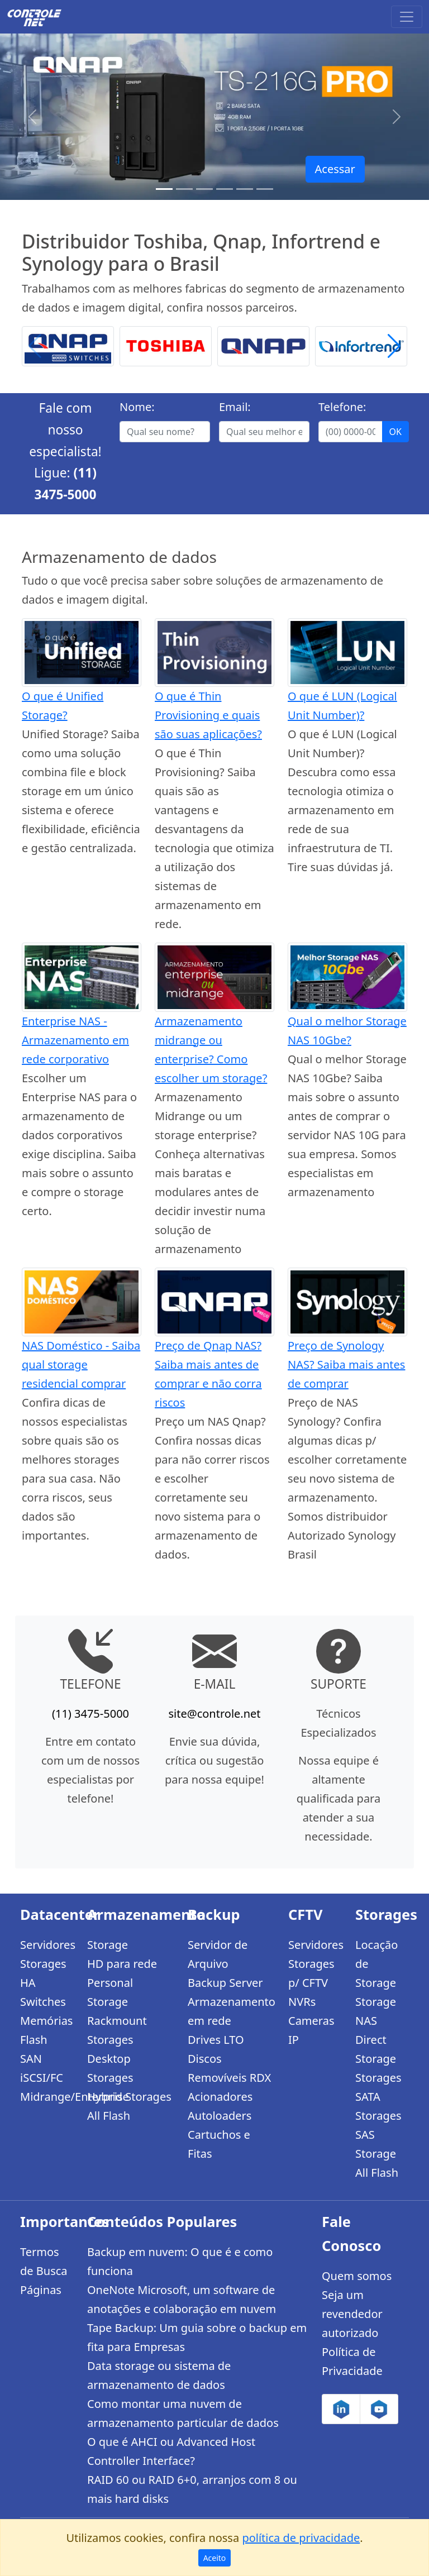  I want to click on Memórias Flash, so click(46, 2030).